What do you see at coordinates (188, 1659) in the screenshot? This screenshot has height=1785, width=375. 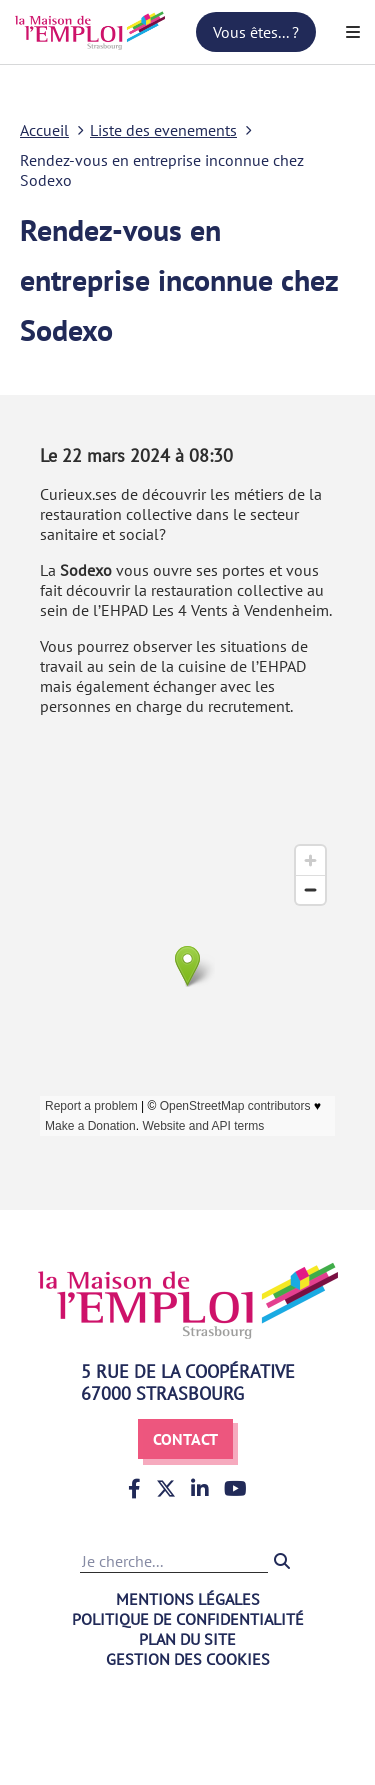 I see `Gestion des cookies` at bounding box center [188, 1659].